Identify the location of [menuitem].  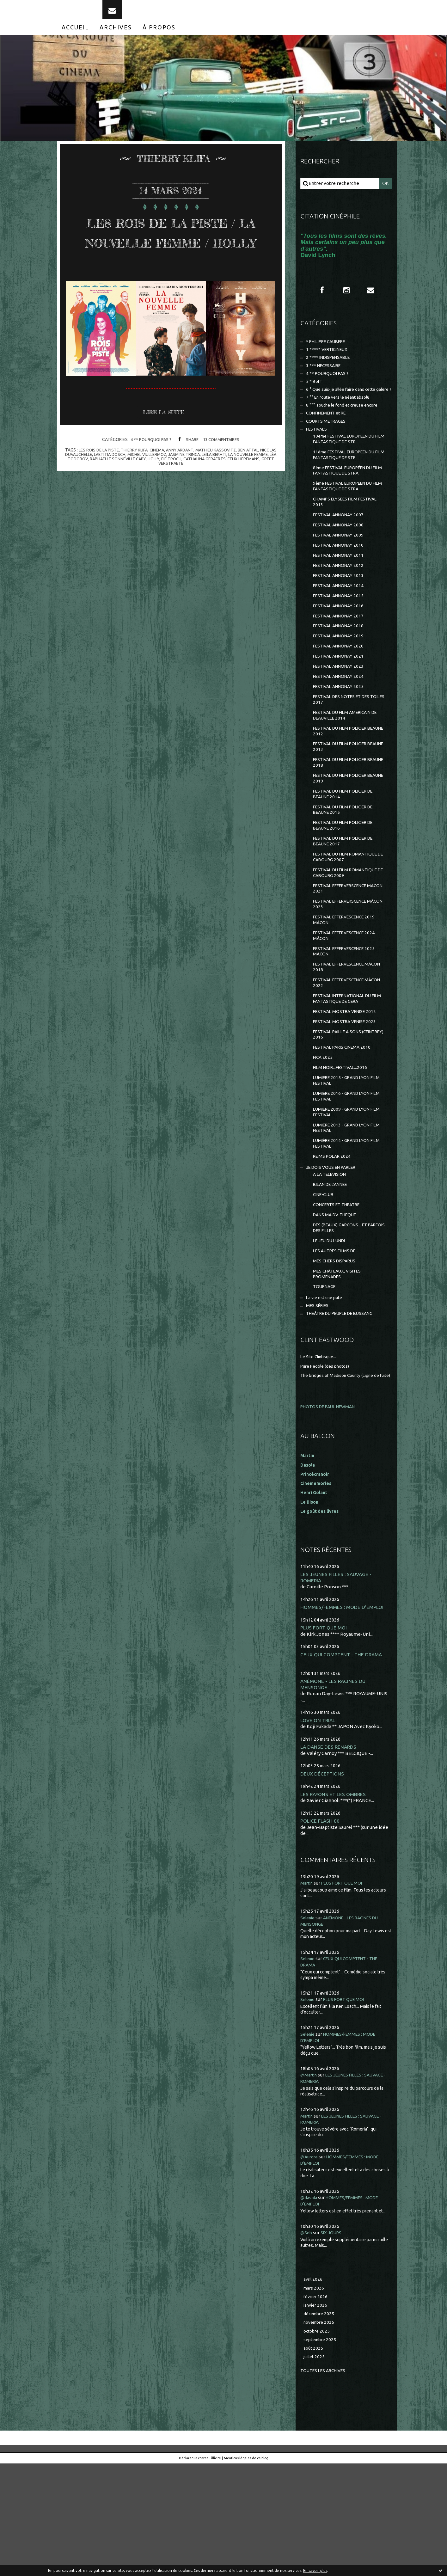
(75, 37).